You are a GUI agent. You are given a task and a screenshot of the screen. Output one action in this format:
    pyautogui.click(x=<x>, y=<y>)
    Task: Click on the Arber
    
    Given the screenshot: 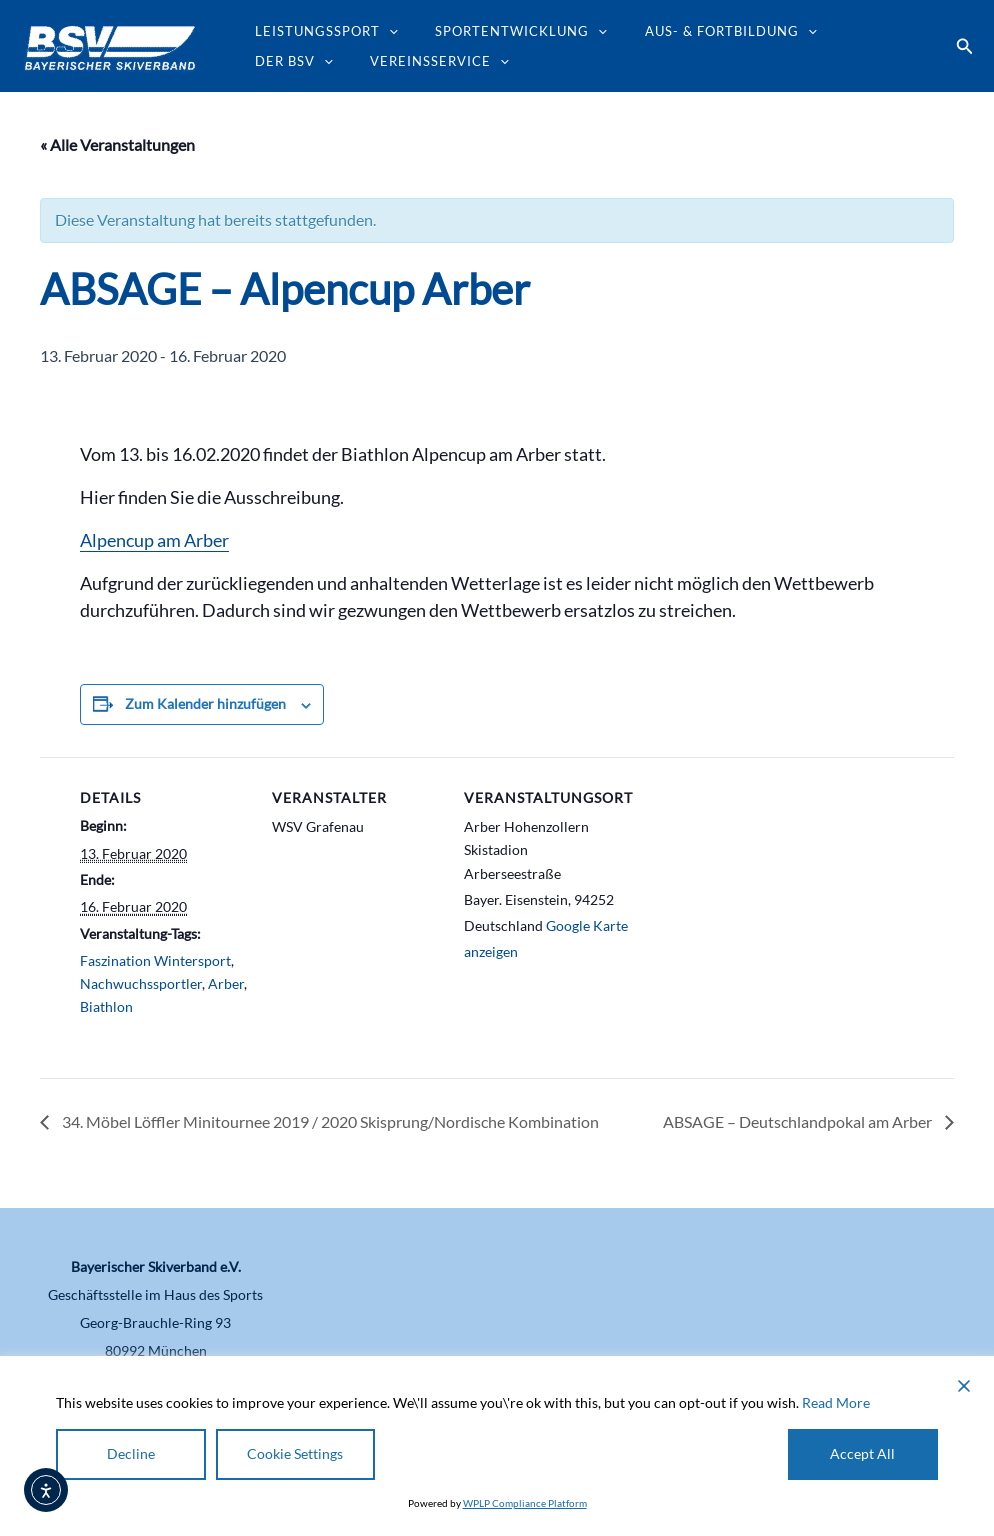 What is the action you would take?
    pyautogui.click(x=226, y=983)
    